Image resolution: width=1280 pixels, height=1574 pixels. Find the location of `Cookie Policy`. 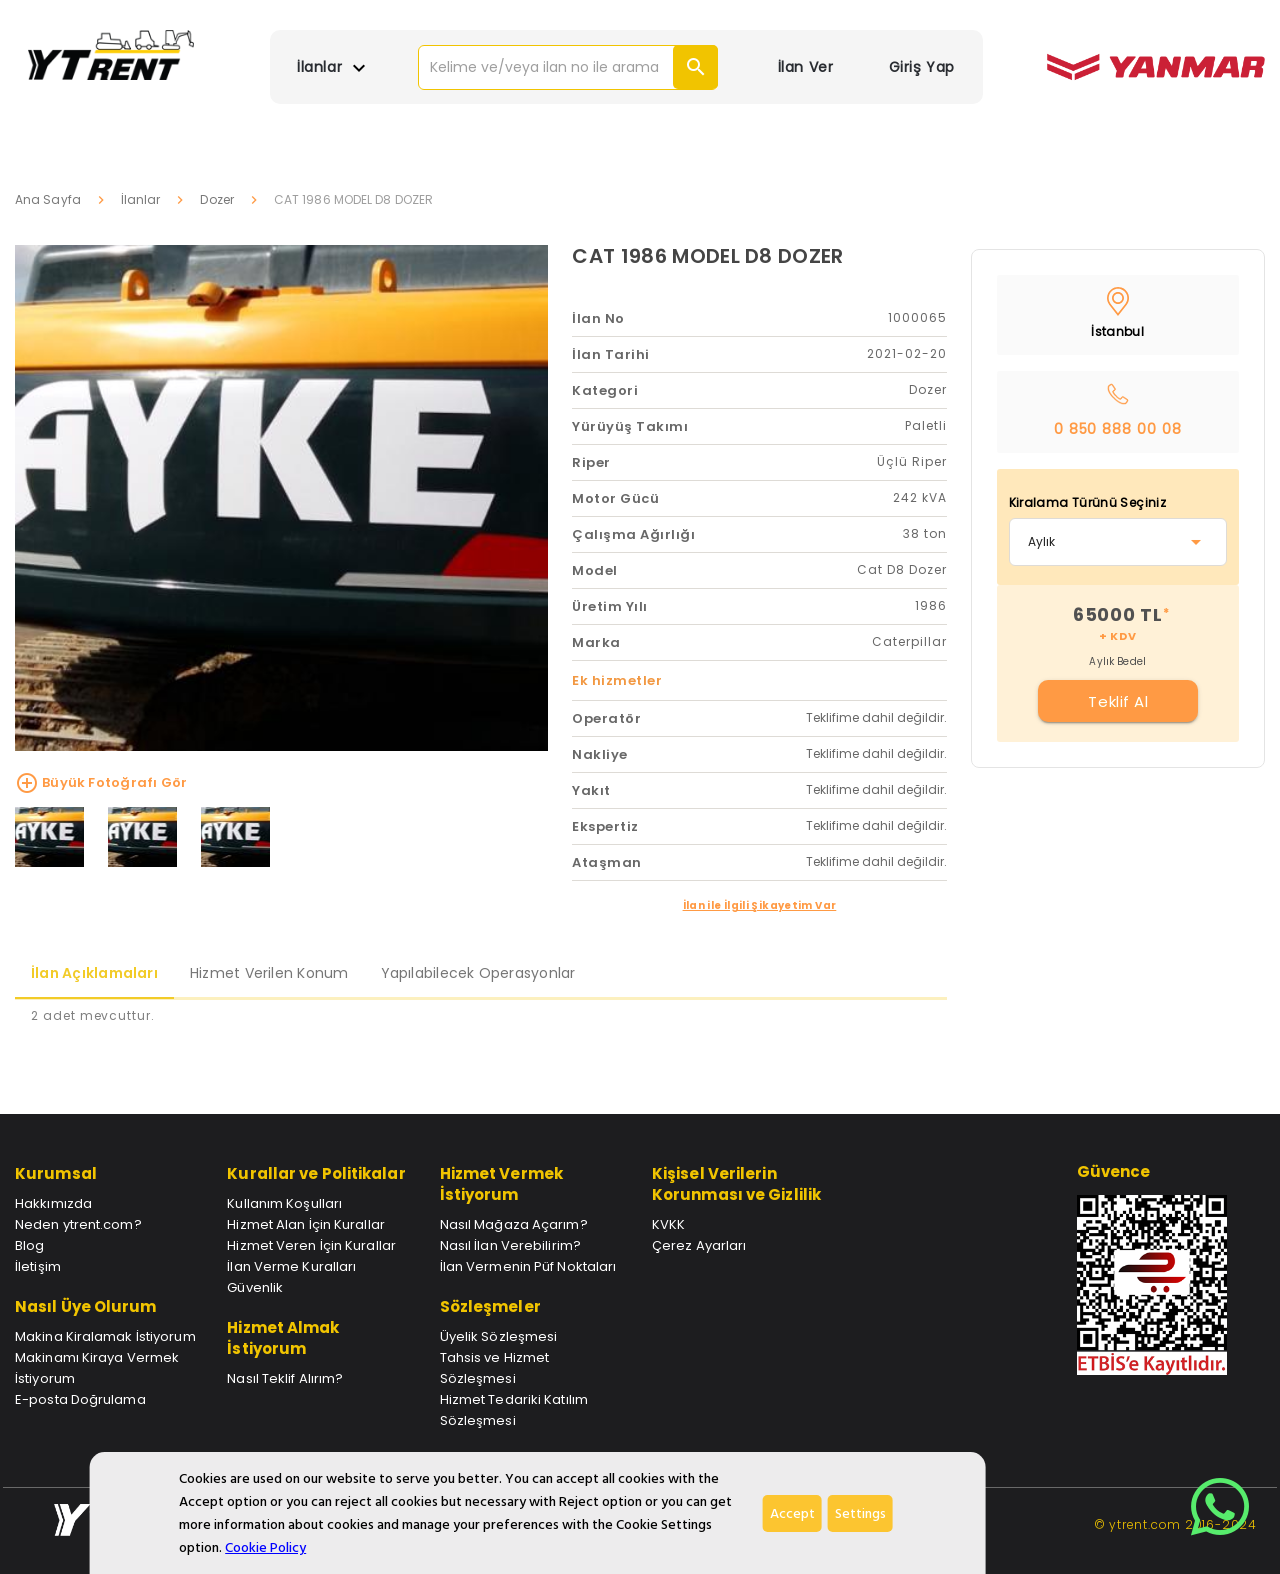

Cookie Policy is located at coordinates (265, 1547).